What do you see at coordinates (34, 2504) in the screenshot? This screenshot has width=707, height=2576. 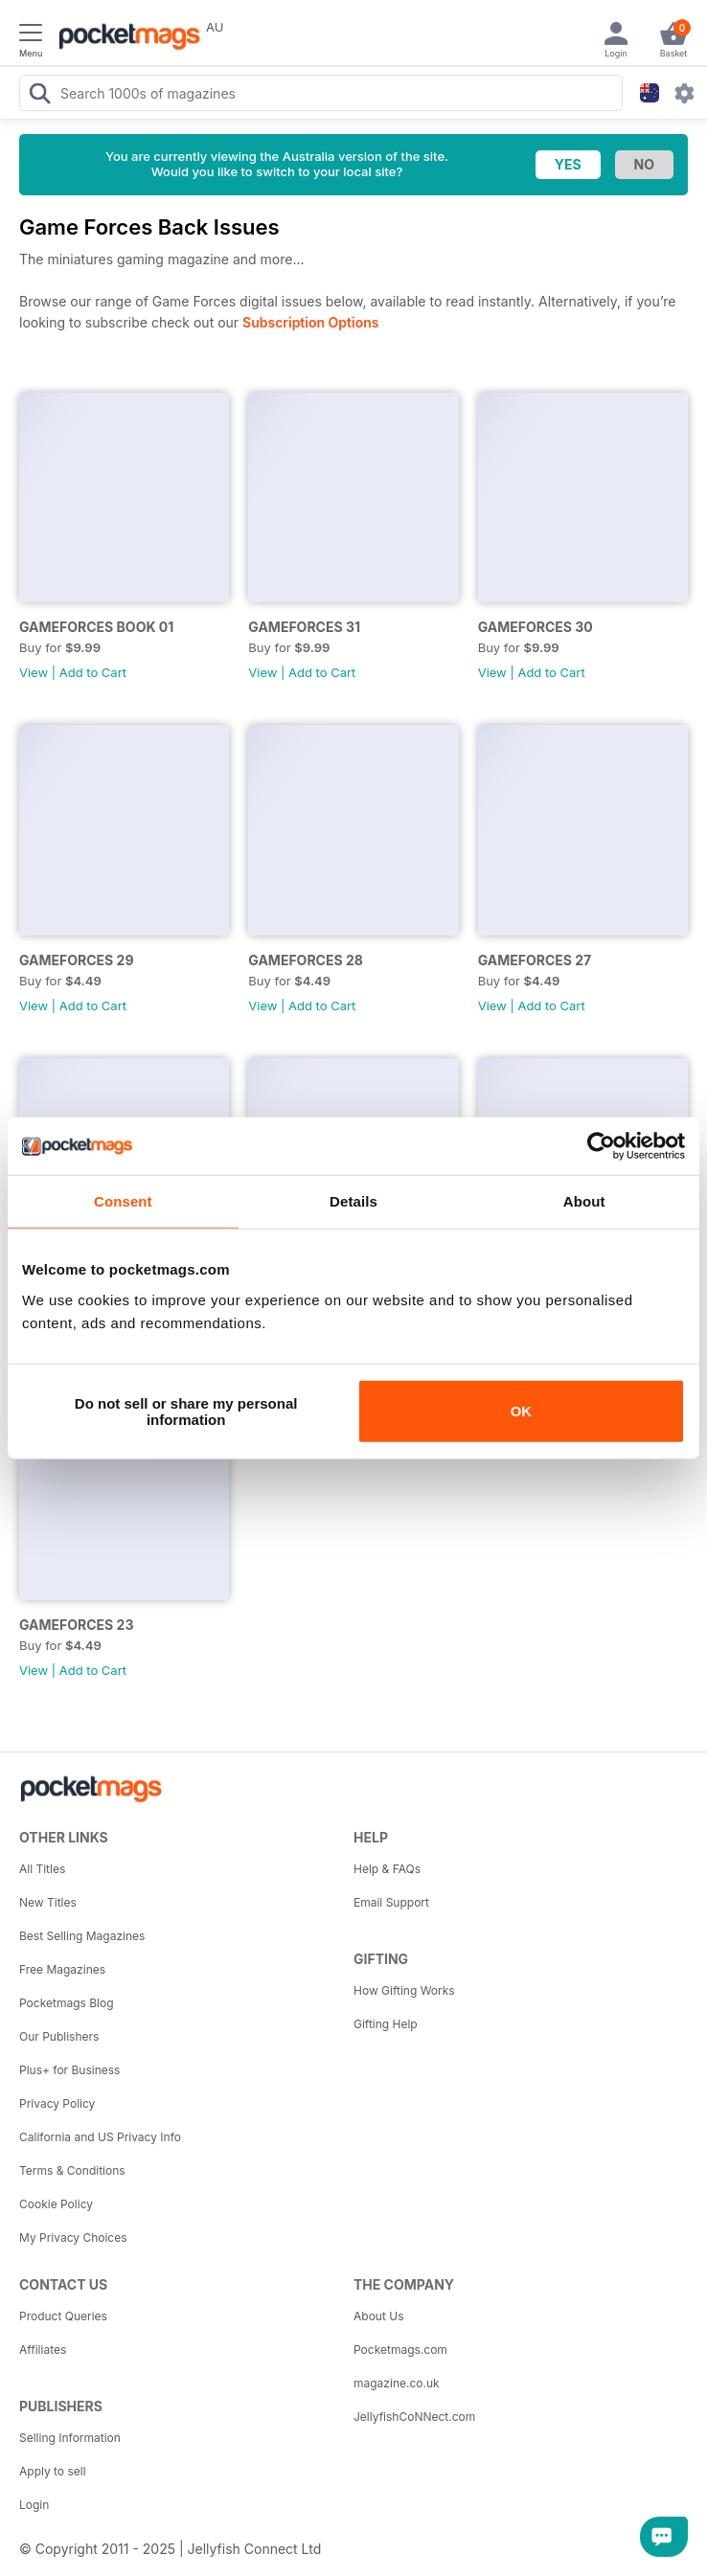 I see `Login` at bounding box center [34, 2504].